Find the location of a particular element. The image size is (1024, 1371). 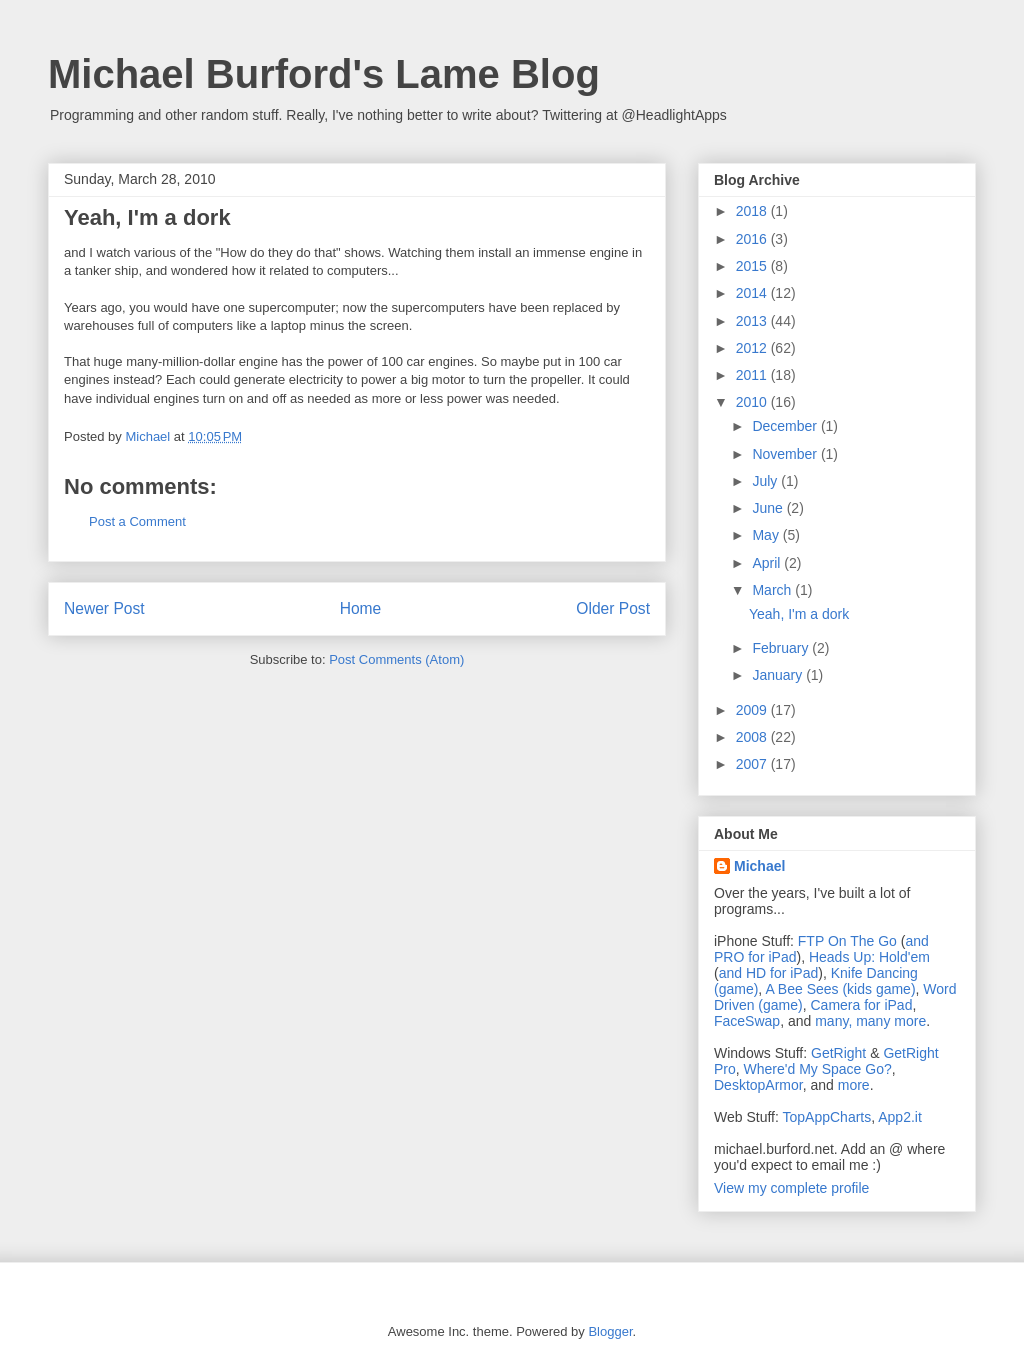

Where'd My Space Go? is located at coordinates (818, 1069).